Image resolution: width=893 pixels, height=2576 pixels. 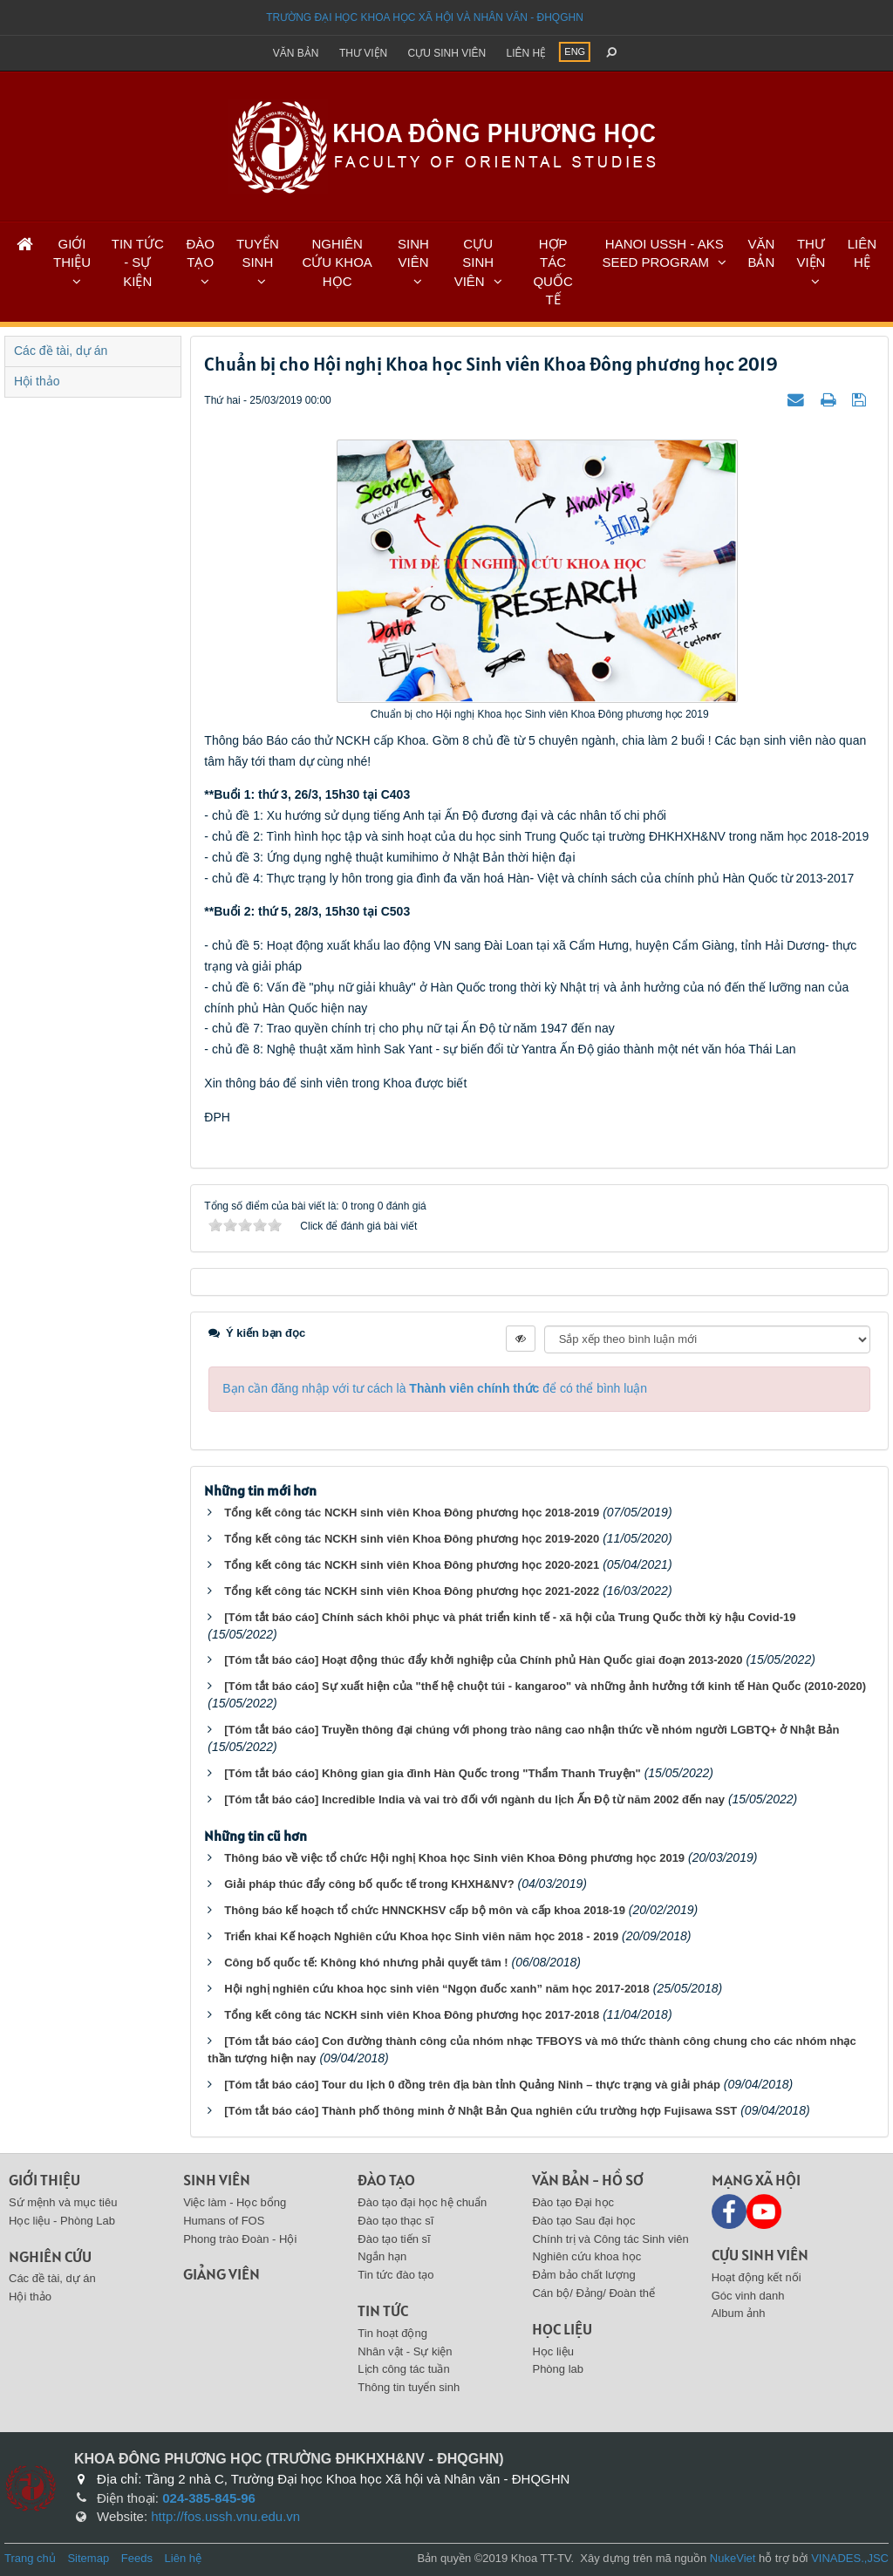 What do you see at coordinates (88, 2558) in the screenshot?
I see `Sitemap` at bounding box center [88, 2558].